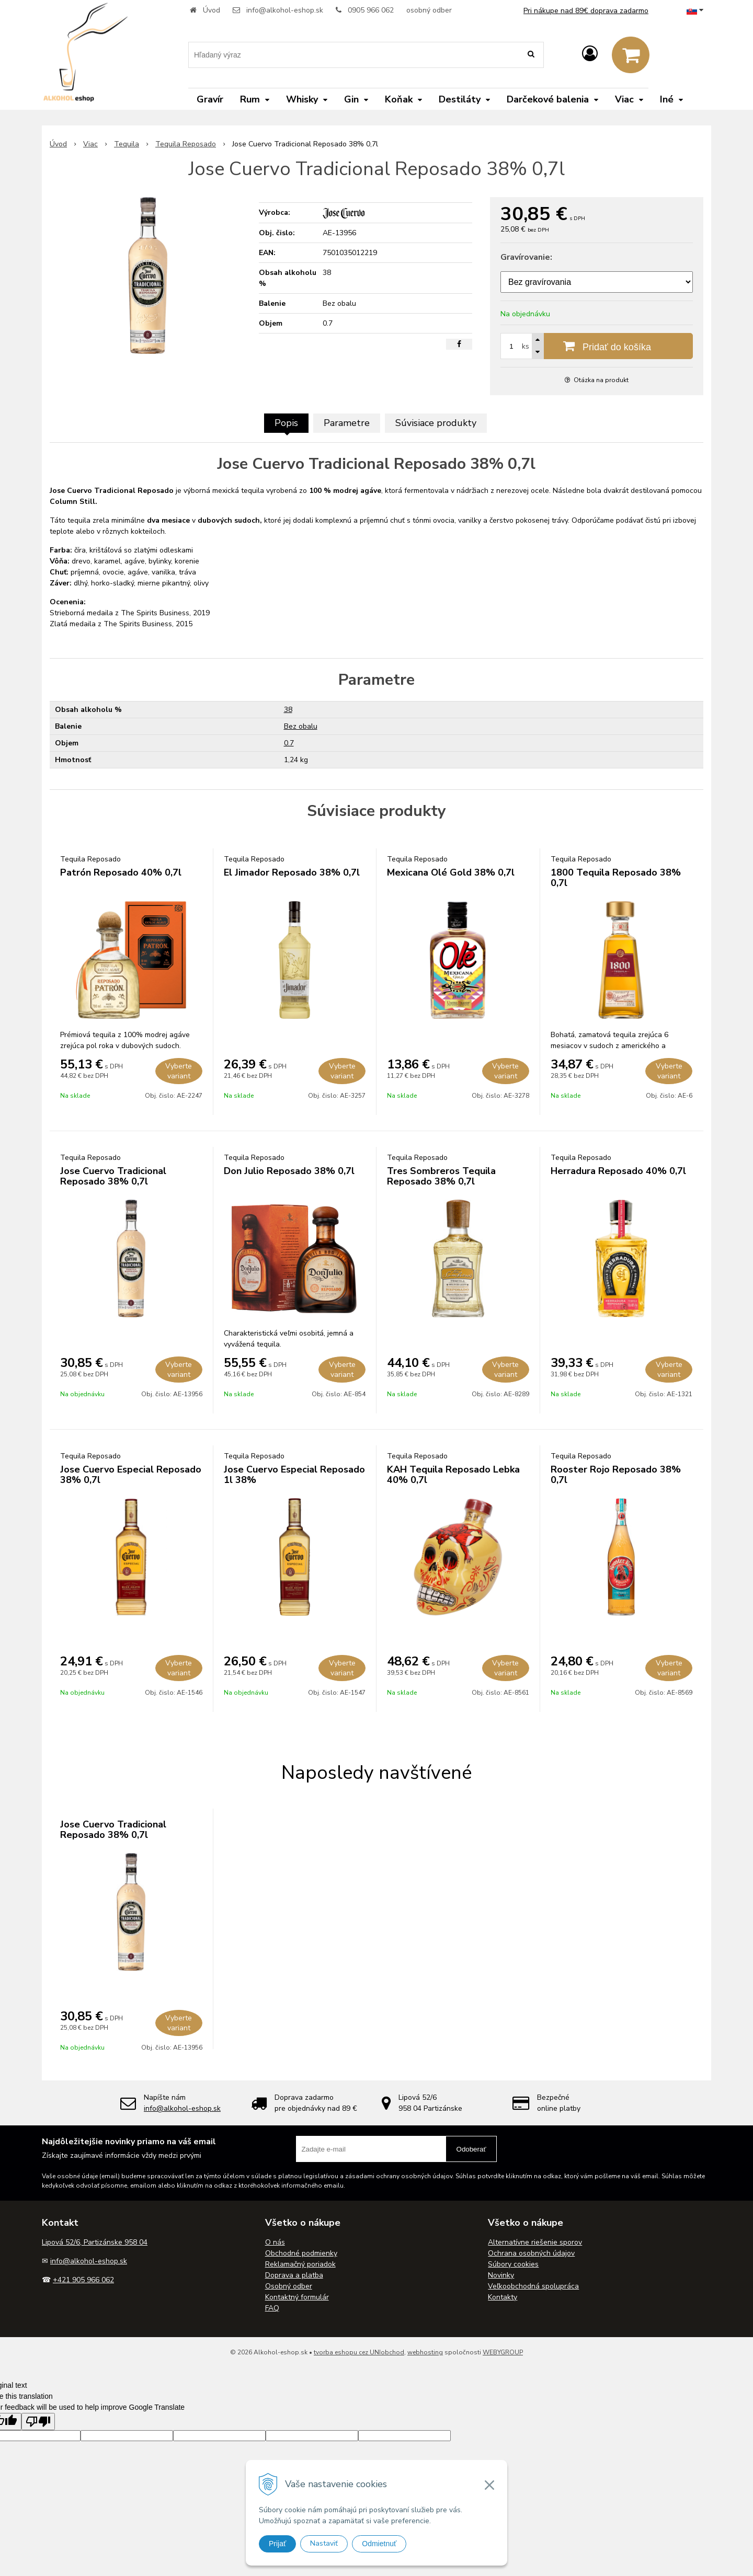  What do you see at coordinates (300, 2264) in the screenshot?
I see `Reklamačný poriadok` at bounding box center [300, 2264].